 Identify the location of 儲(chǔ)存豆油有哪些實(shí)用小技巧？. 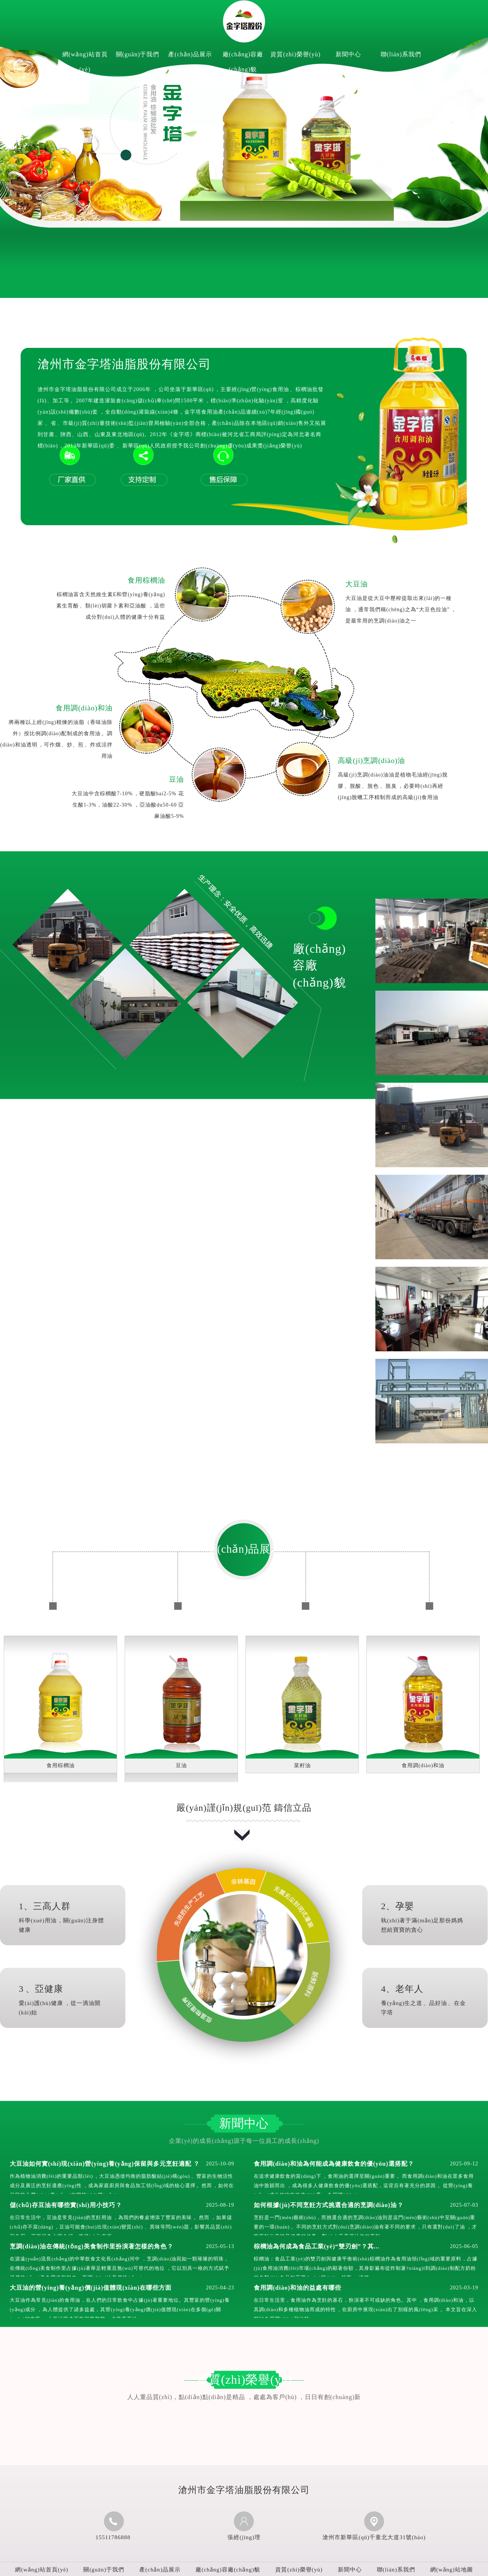
(66, 2205).